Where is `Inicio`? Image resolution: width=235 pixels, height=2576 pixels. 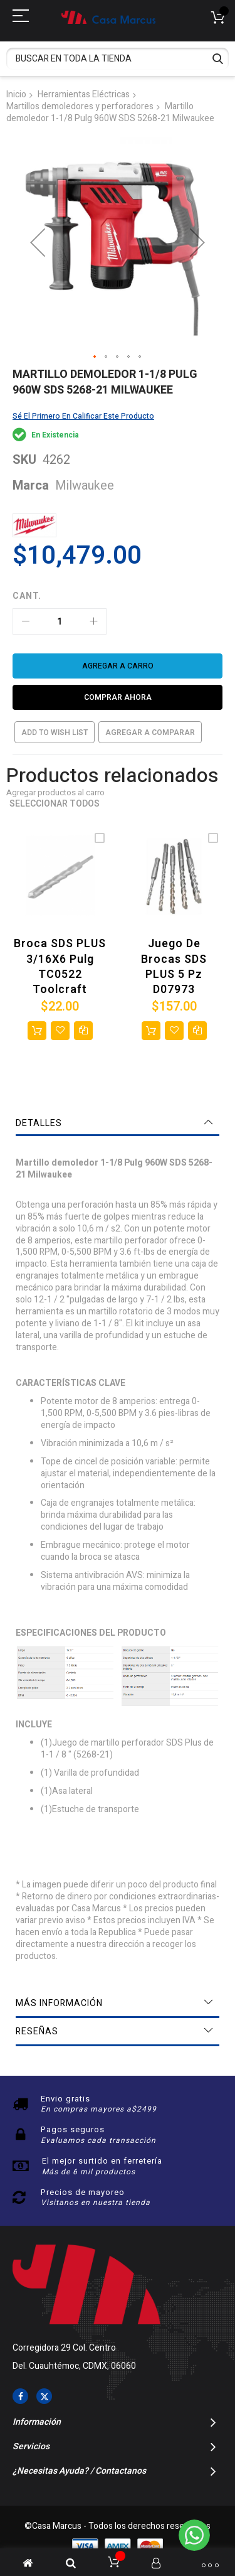
Inicio is located at coordinates (16, 94).